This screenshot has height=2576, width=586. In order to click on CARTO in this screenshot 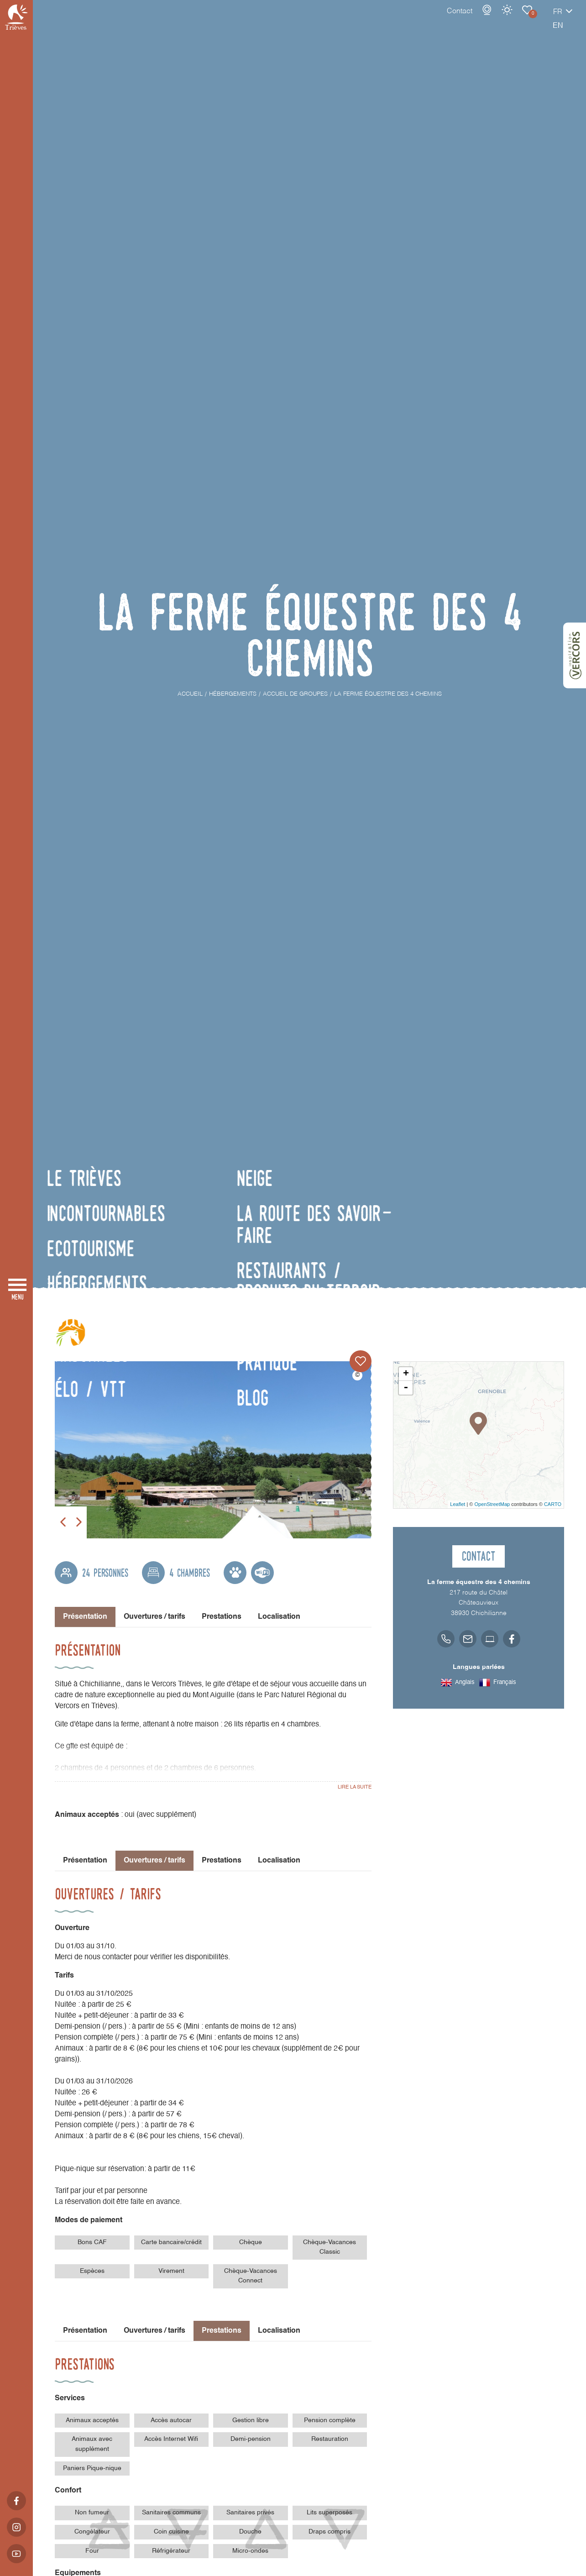, I will do `click(552, 1504)`.